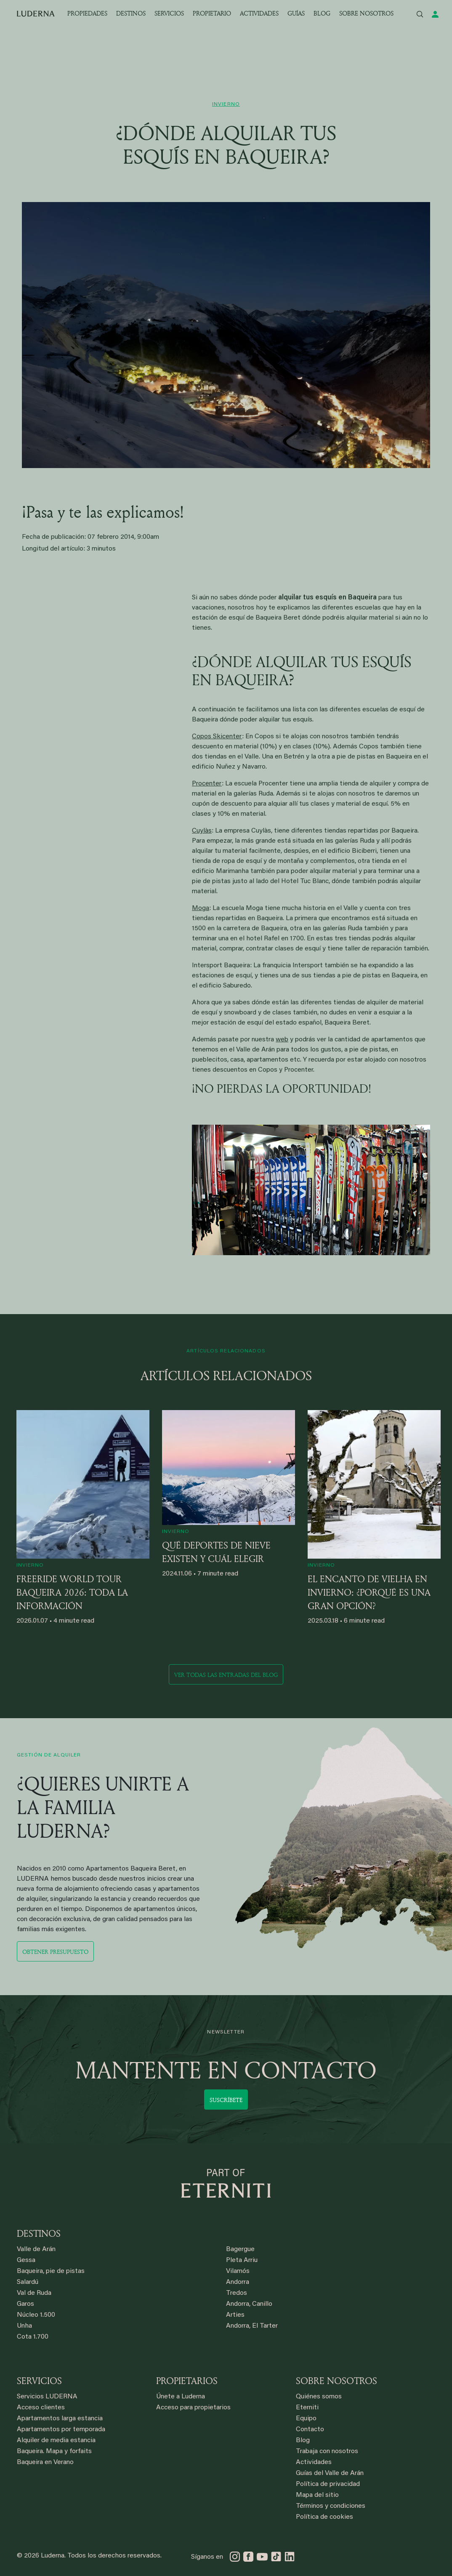 The height and width of the screenshot is (2576, 452). I want to click on Acceso clientes, so click(41, 2407).